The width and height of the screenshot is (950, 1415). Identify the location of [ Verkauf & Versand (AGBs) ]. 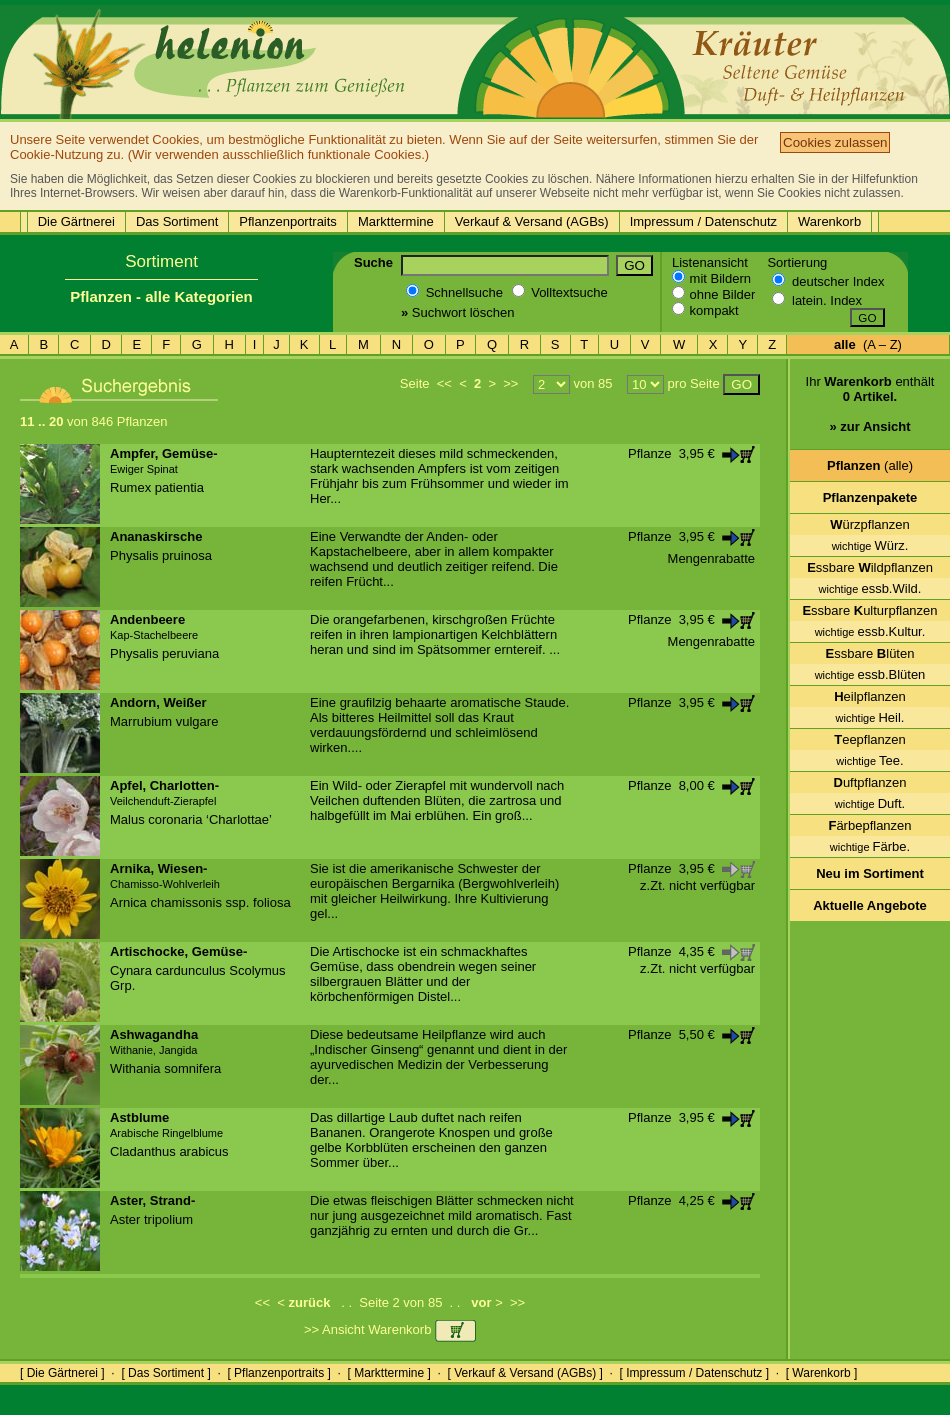
(525, 1373).